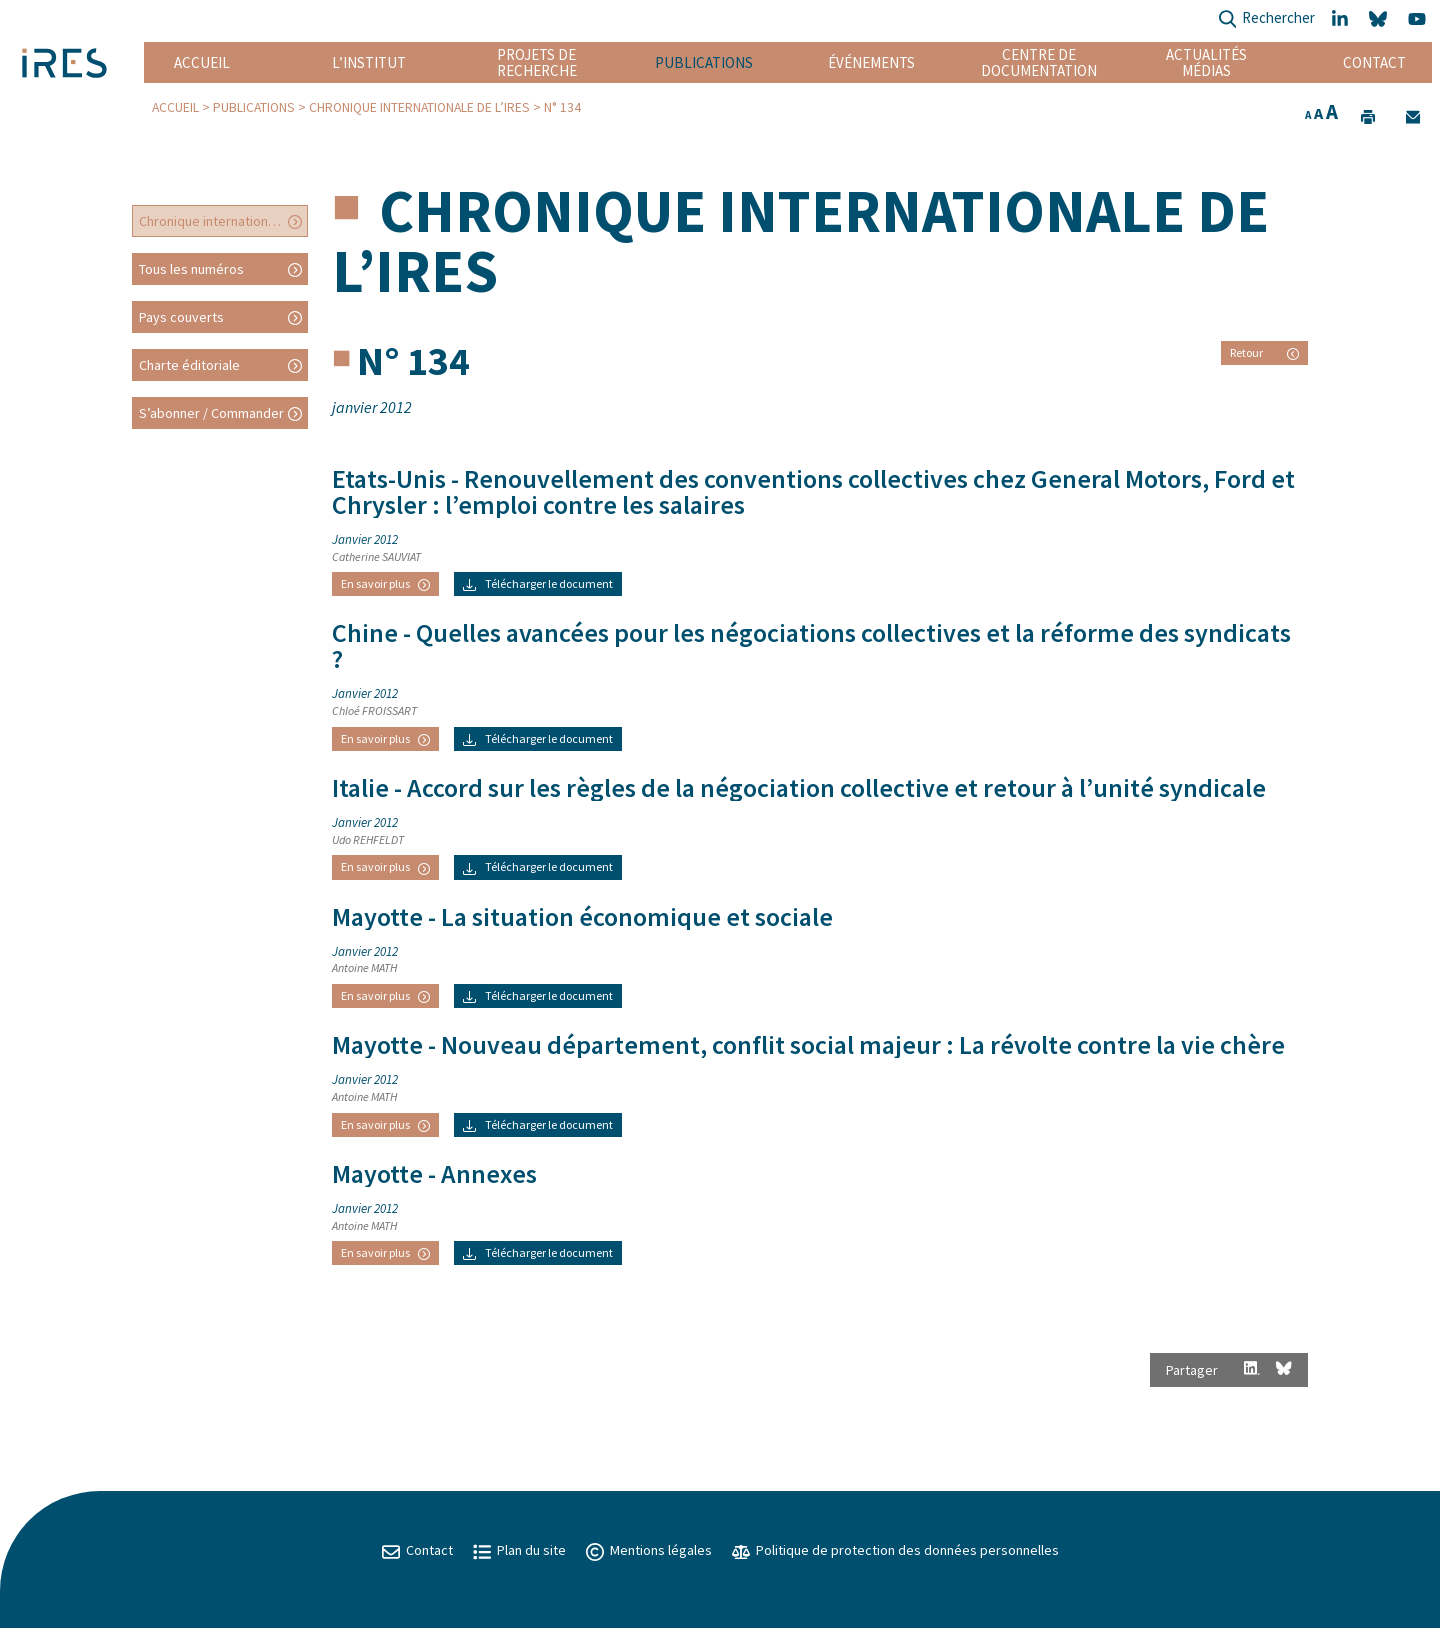 The image size is (1440, 1628). Describe the element at coordinates (871, 62) in the screenshot. I see `Événements` at that location.